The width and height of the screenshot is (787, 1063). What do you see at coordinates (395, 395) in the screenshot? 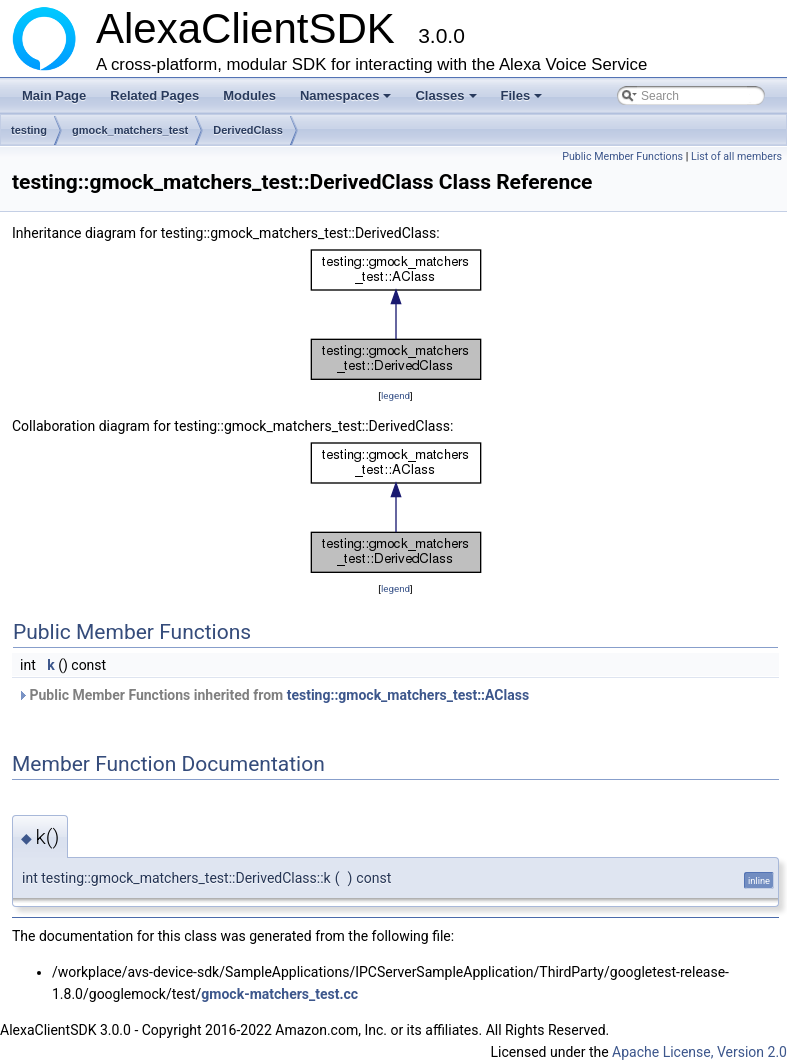
I see `legend` at bounding box center [395, 395].